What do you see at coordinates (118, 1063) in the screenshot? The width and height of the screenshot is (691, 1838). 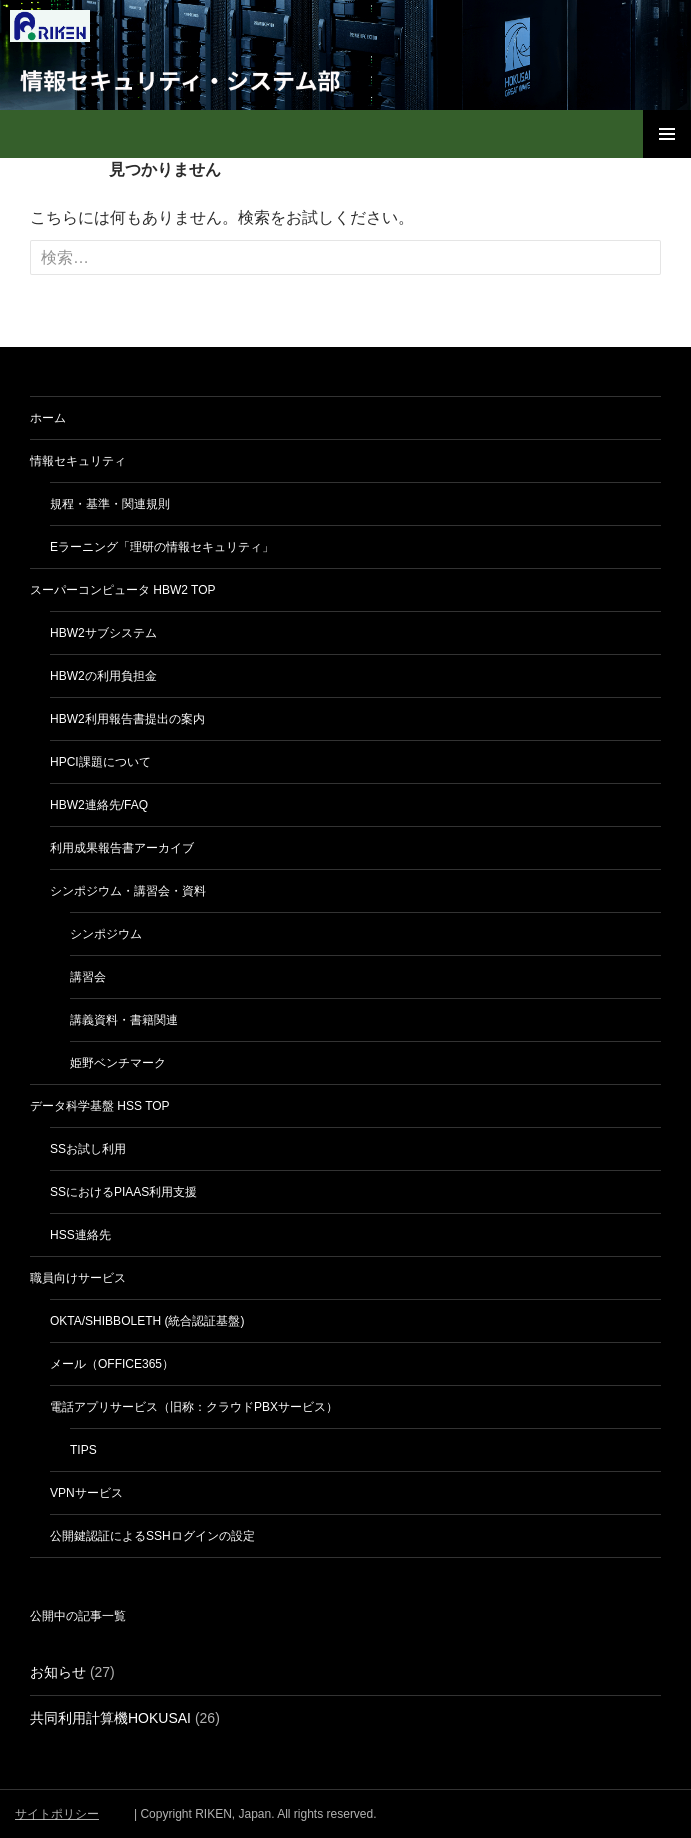 I see `姫野ベンチマーク` at bounding box center [118, 1063].